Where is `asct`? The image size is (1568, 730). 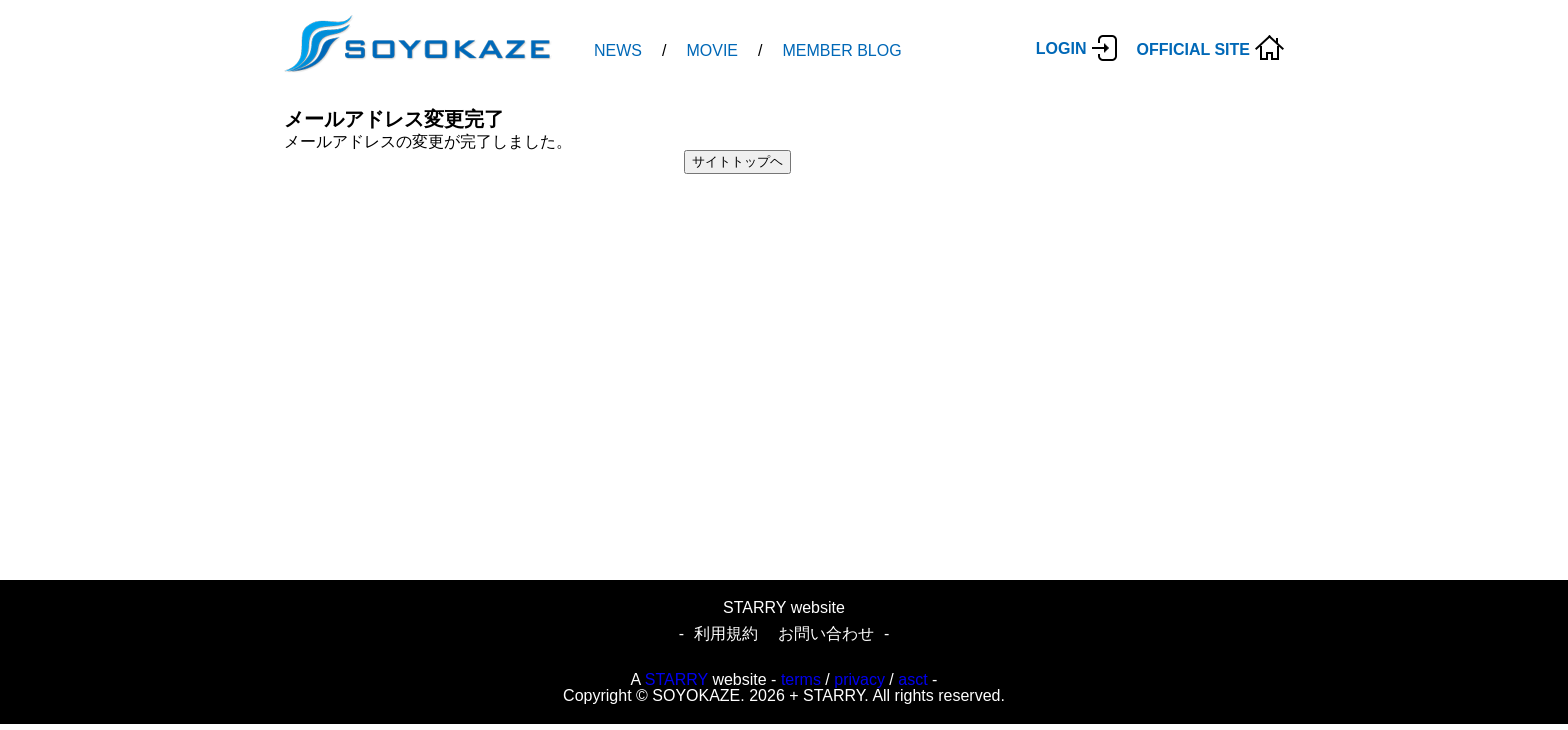 asct is located at coordinates (912, 679).